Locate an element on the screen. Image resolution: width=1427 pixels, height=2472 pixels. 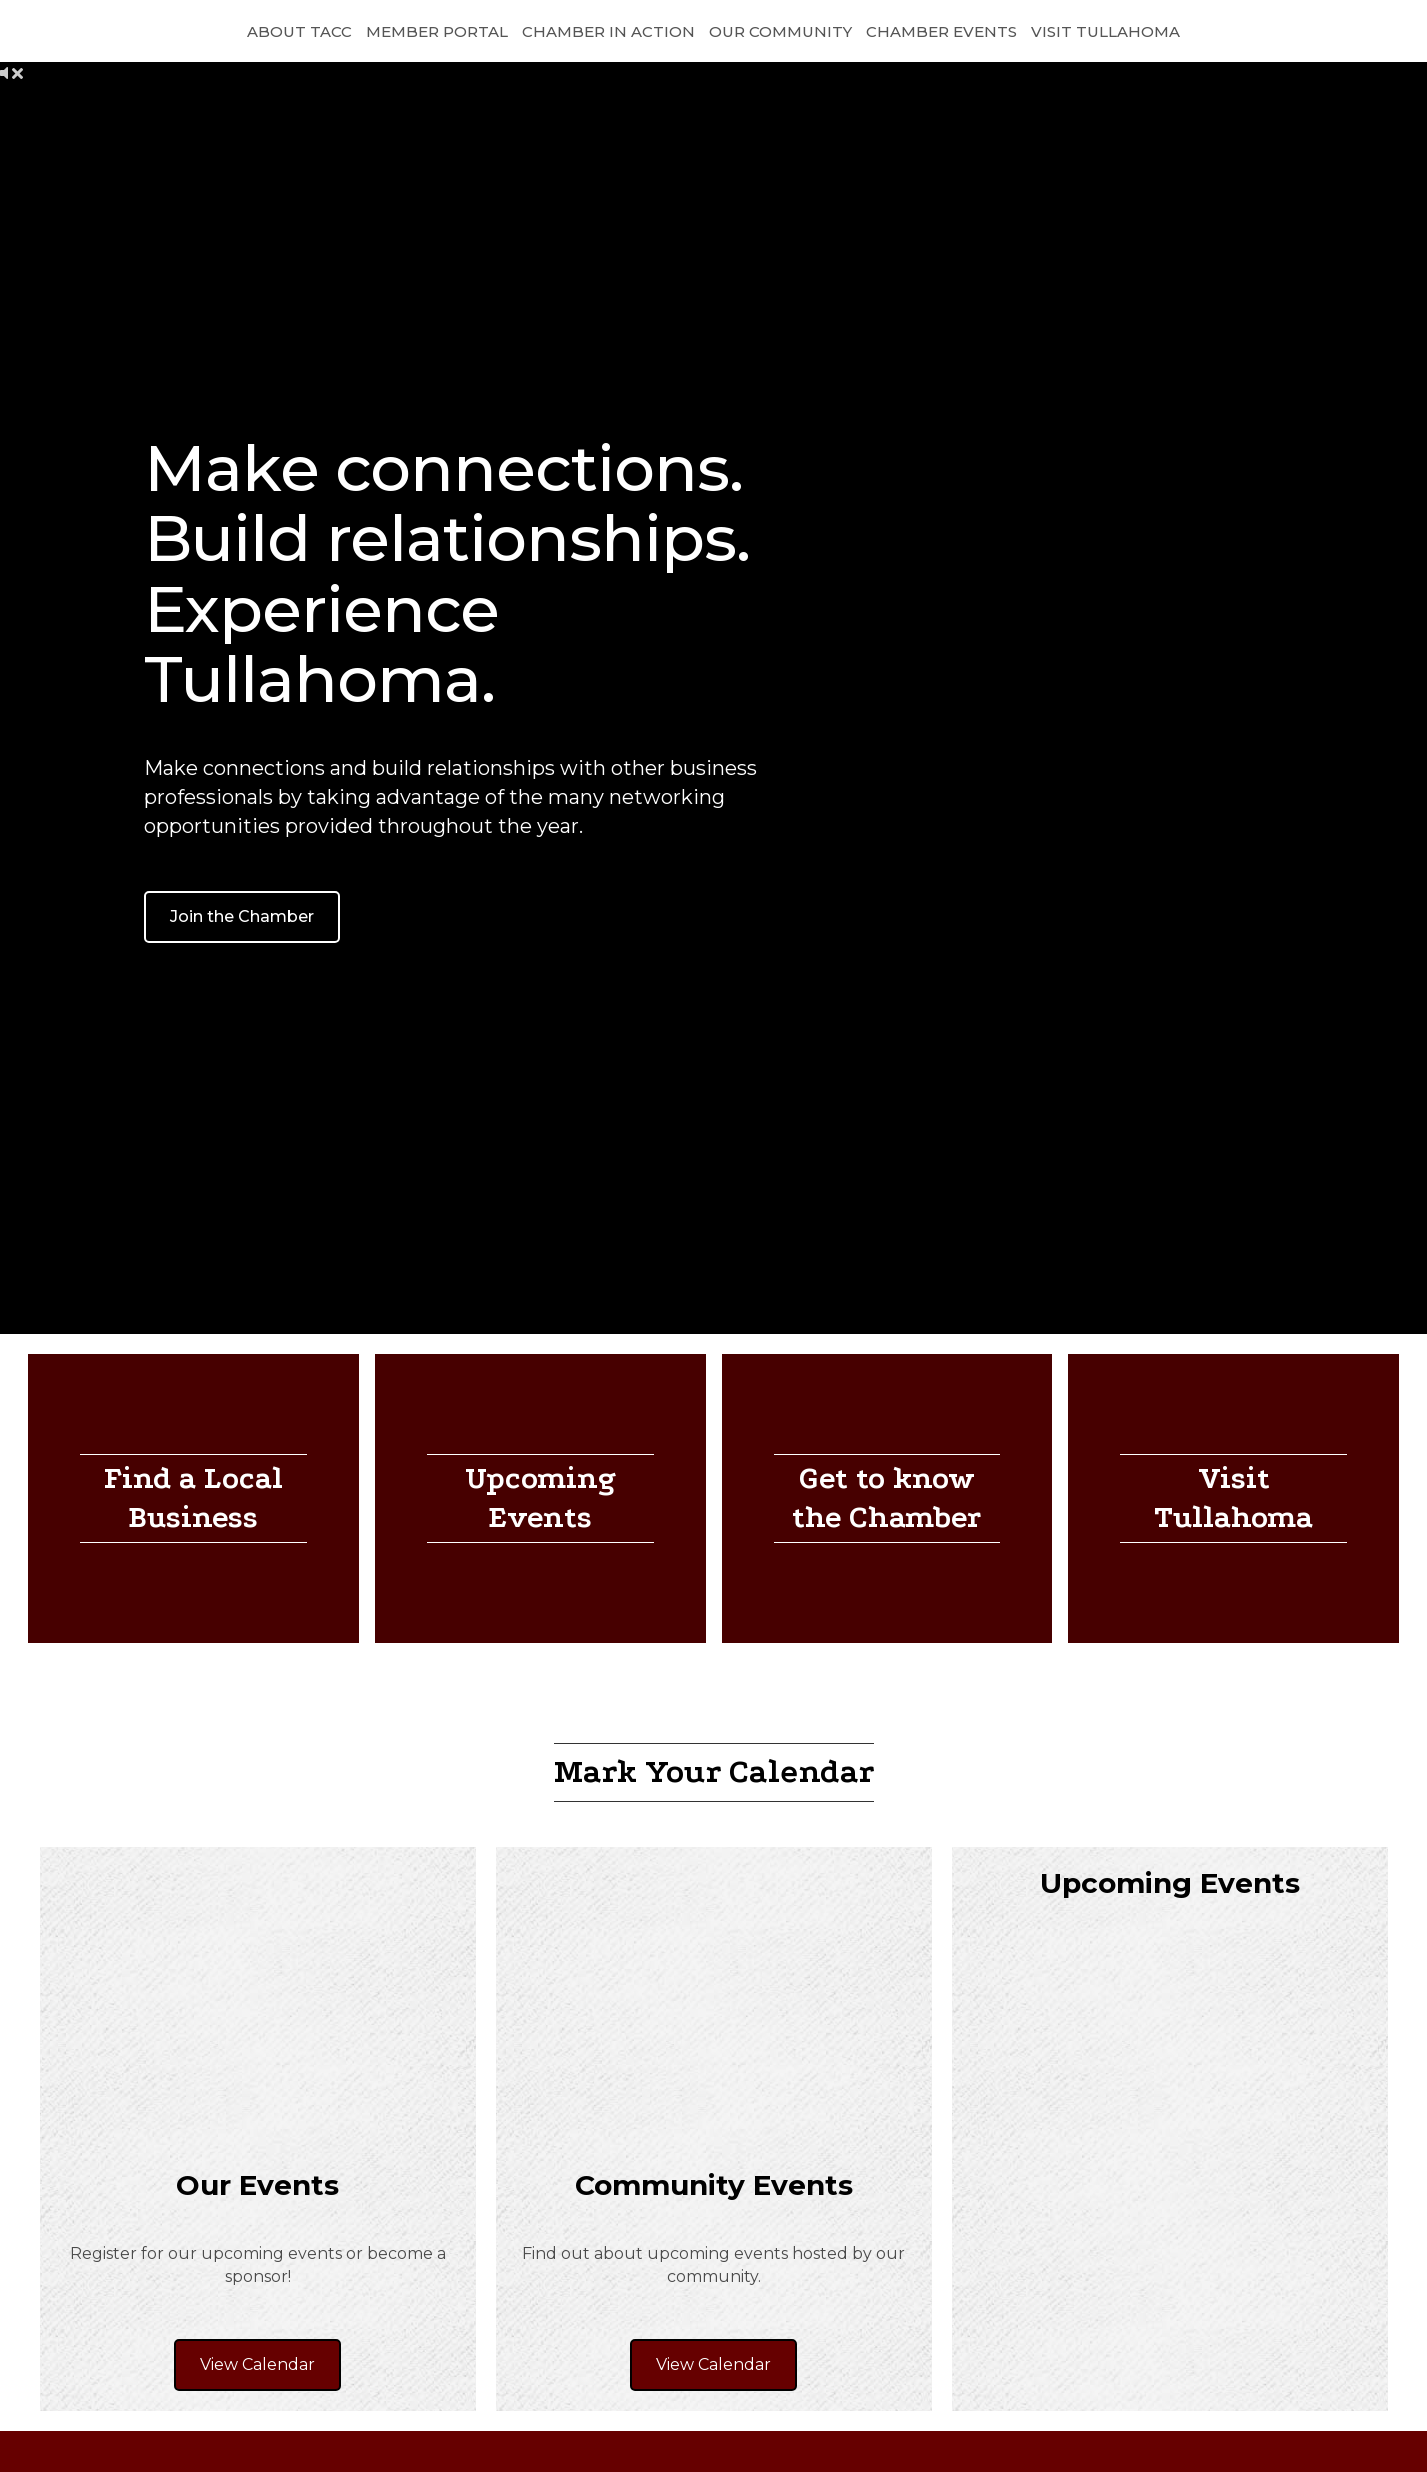
Visit Tullahoma is located at coordinates (1105, 31).